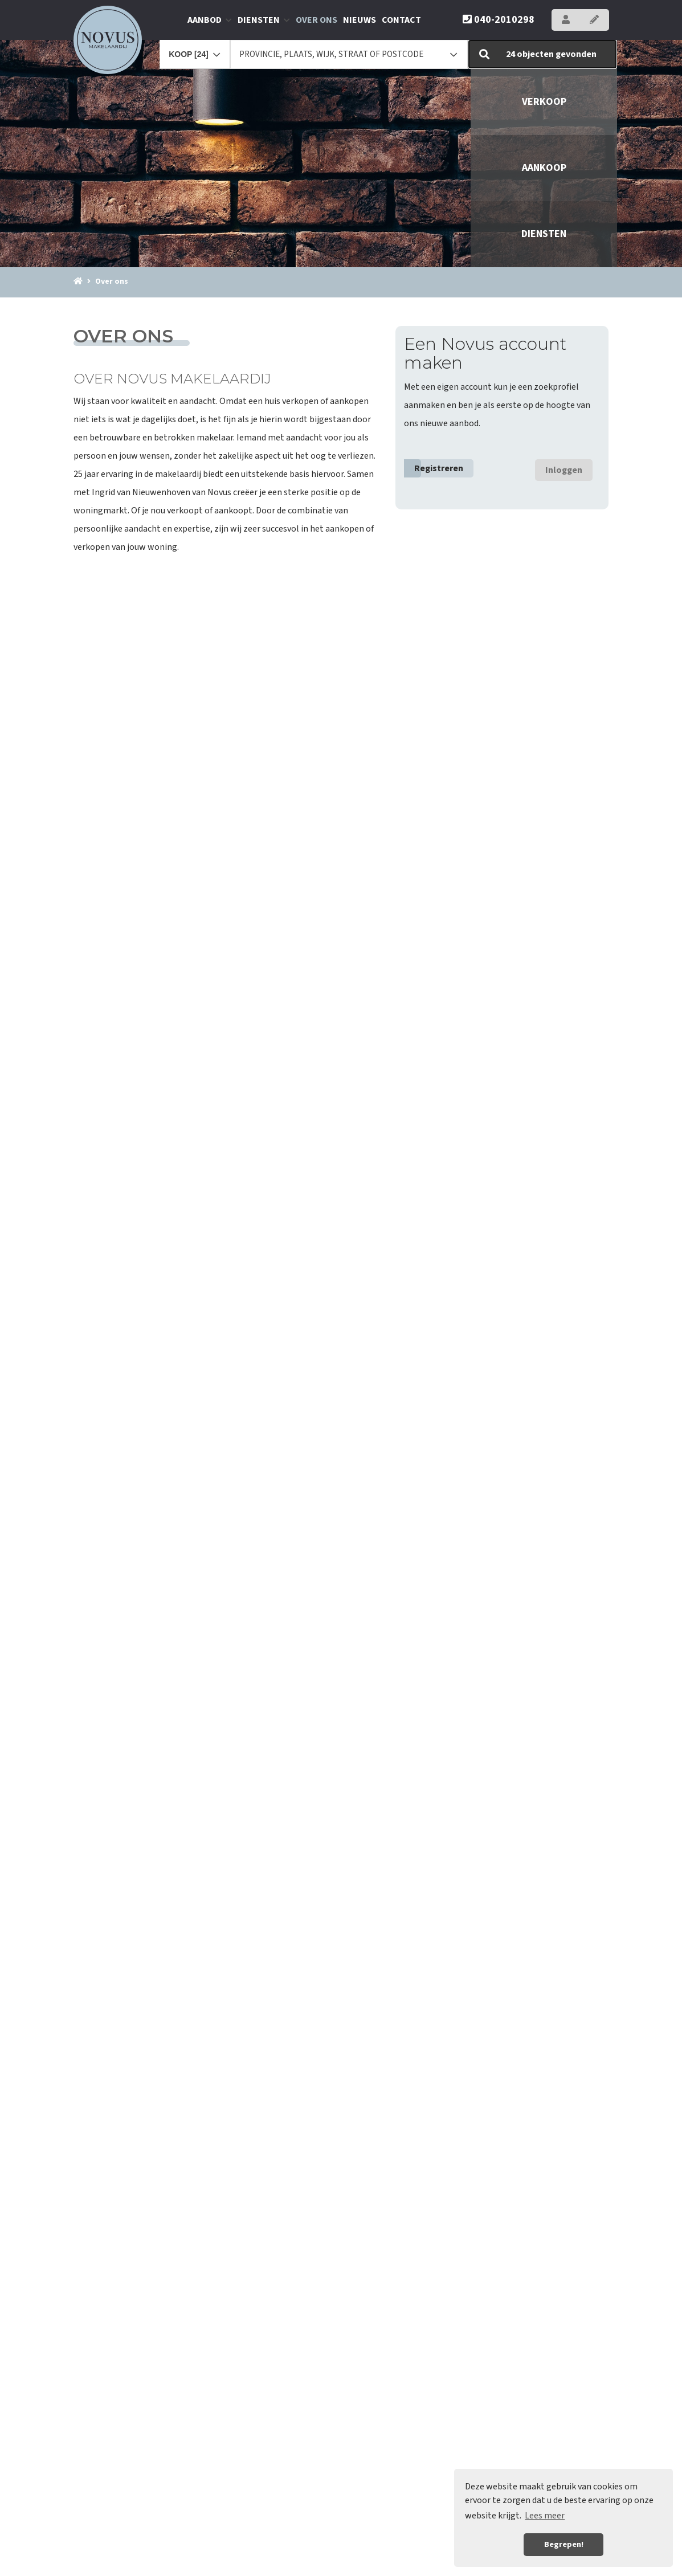 The image size is (682, 2576). Describe the element at coordinates (209, 20) in the screenshot. I see `Aanbod` at that location.